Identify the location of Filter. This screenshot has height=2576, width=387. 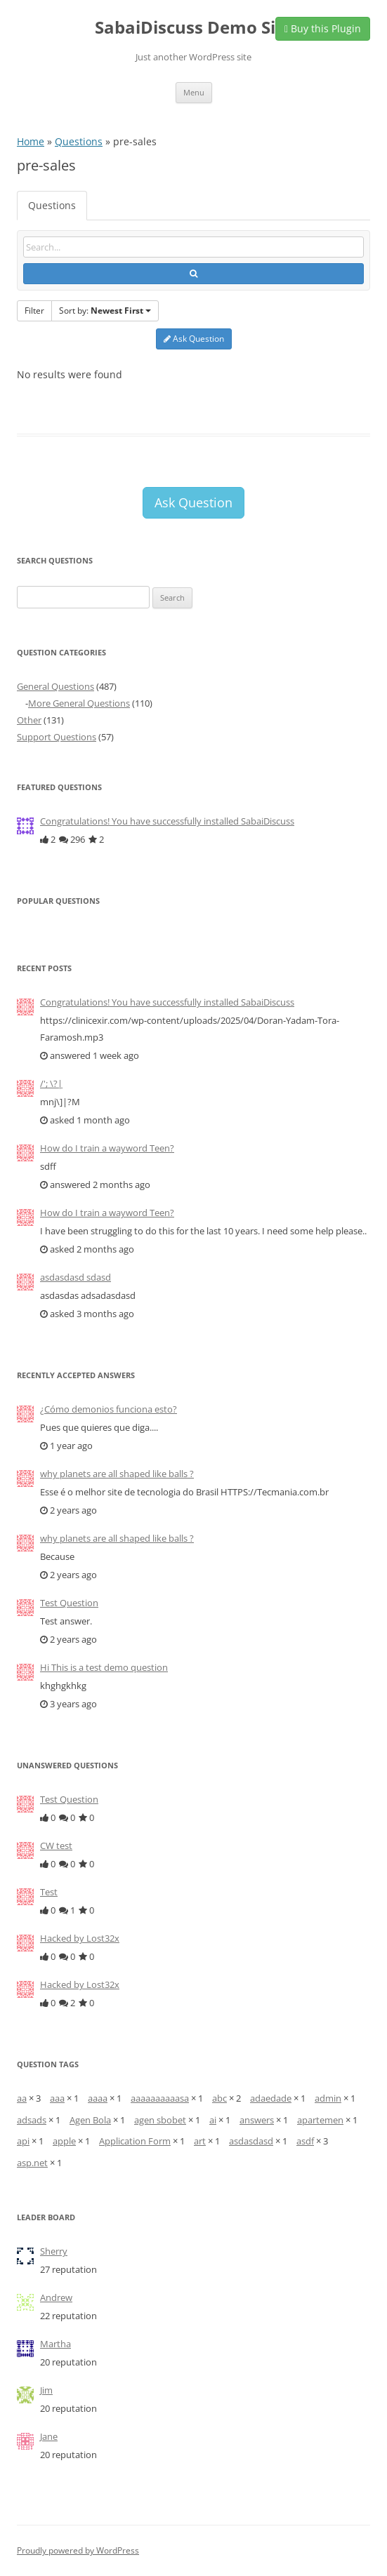
(34, 310).